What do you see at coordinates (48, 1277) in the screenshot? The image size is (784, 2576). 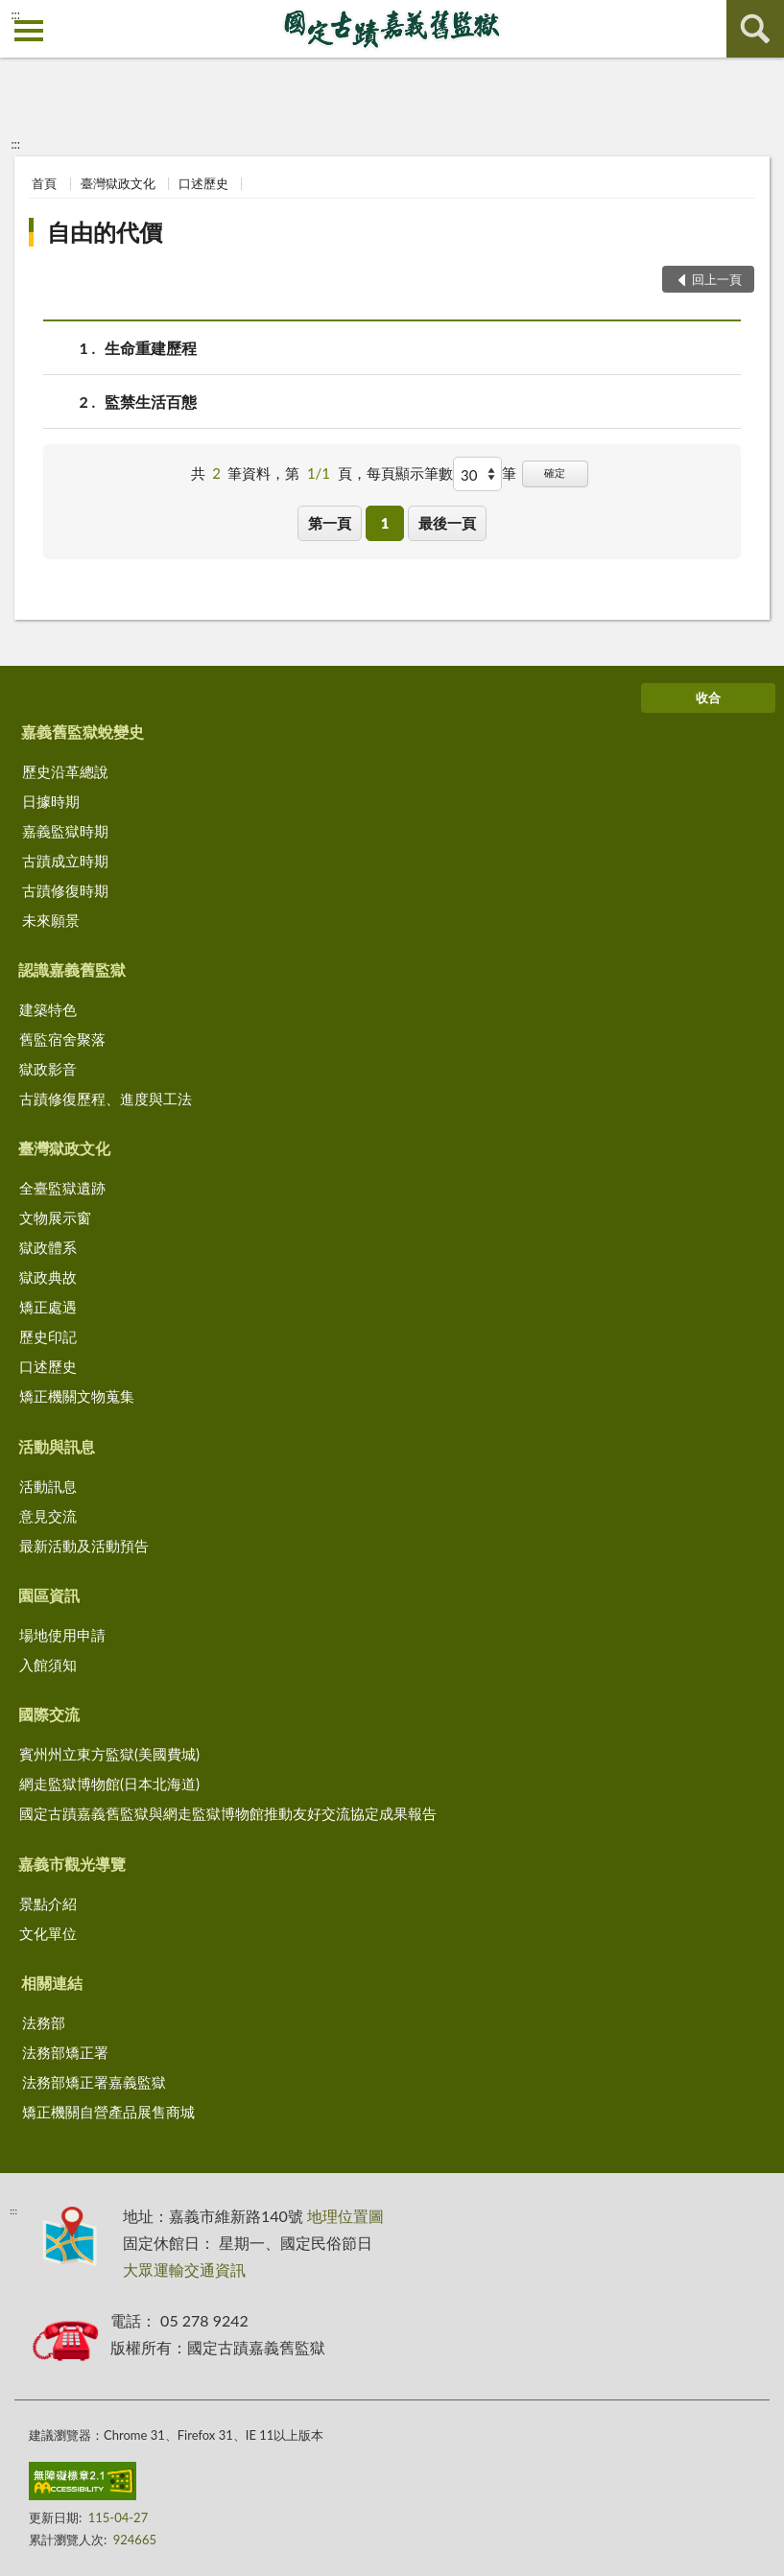 I see `獄政典故` at bounding box center [48, 1277].